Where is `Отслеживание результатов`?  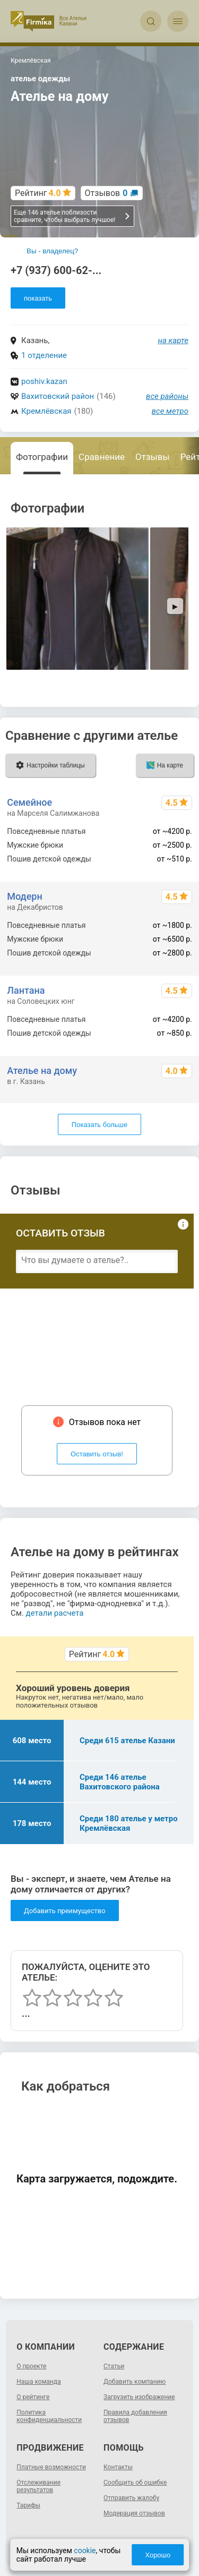
Отслеживание результатов is located at coordinates (38, 2486).